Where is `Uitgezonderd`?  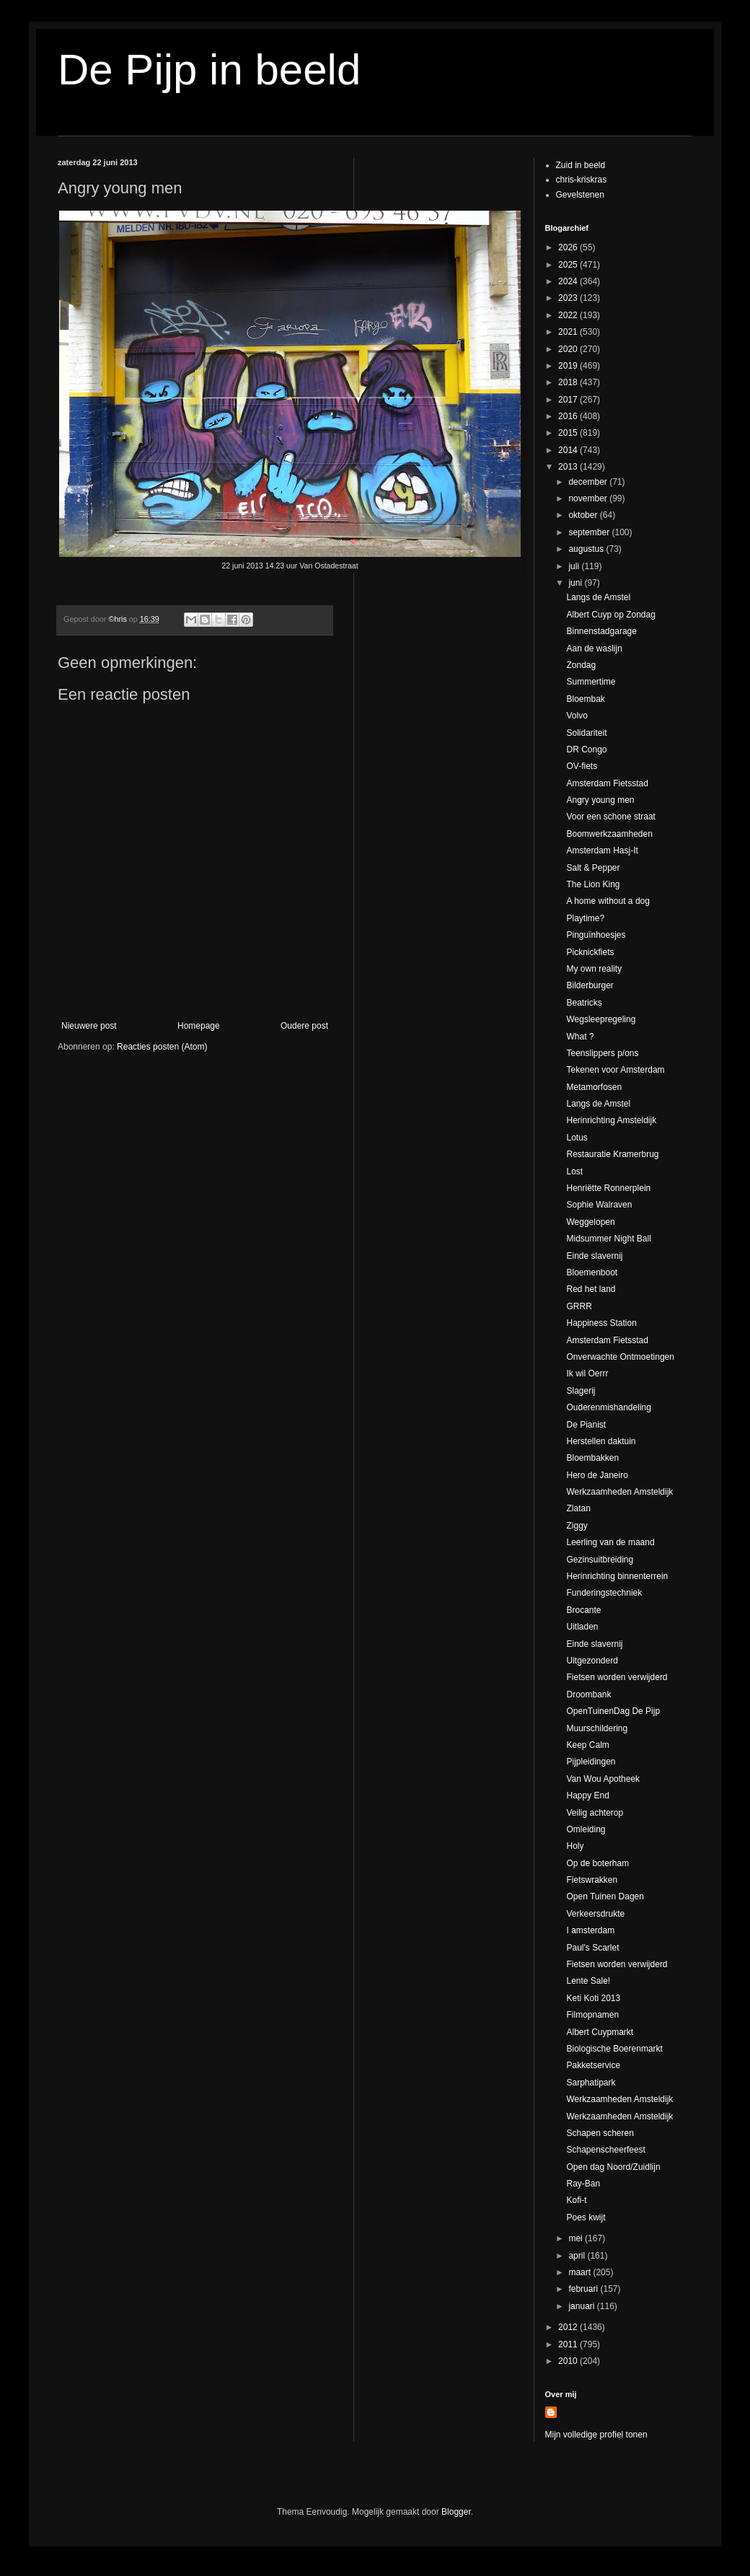 Uitgezonderd is located at coordinates (591, 1661).